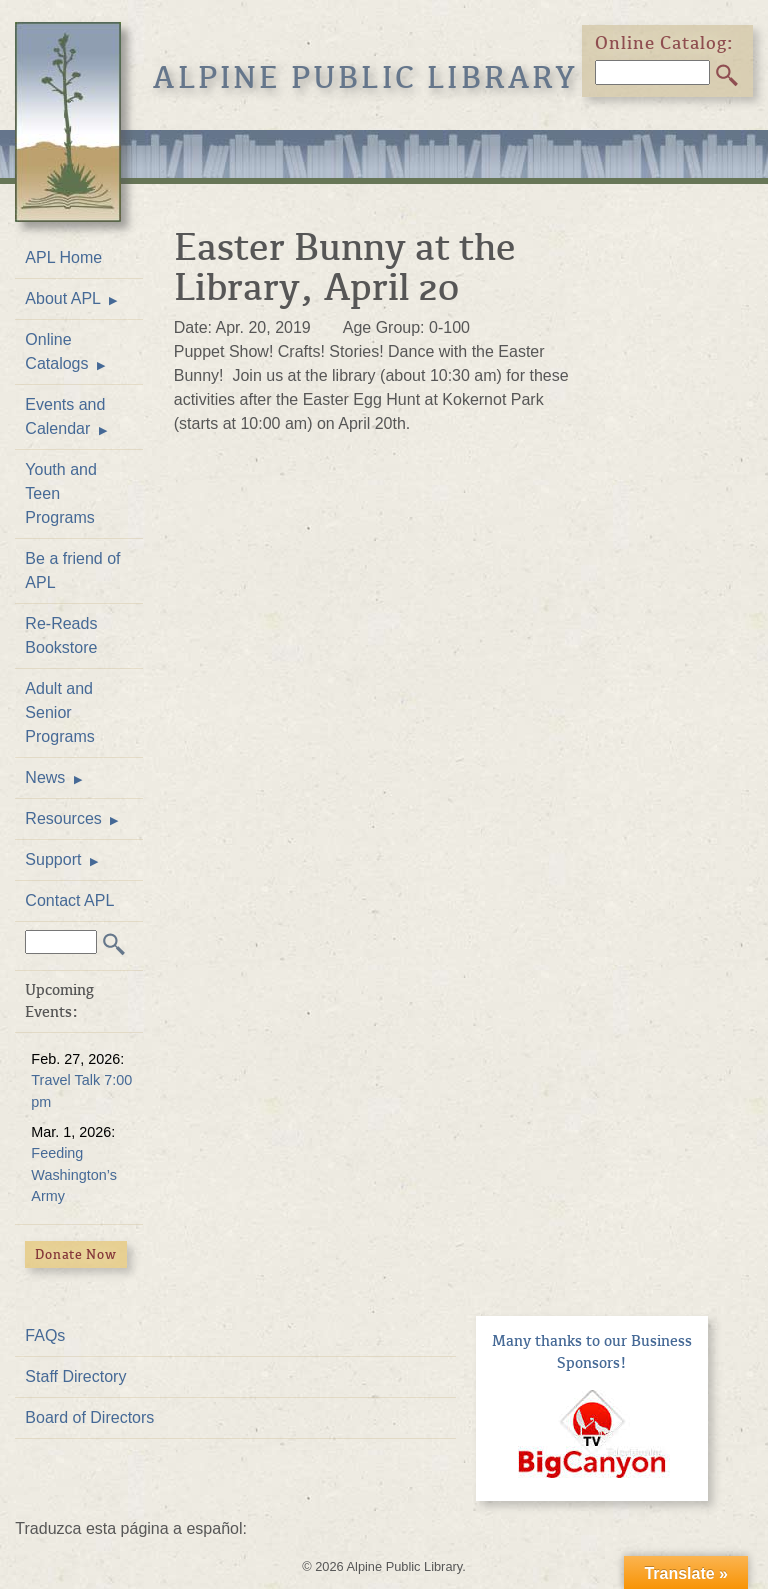 The height and width of the screenshot is (1589, 768). I want to click on APL Home, so click(63, 257).